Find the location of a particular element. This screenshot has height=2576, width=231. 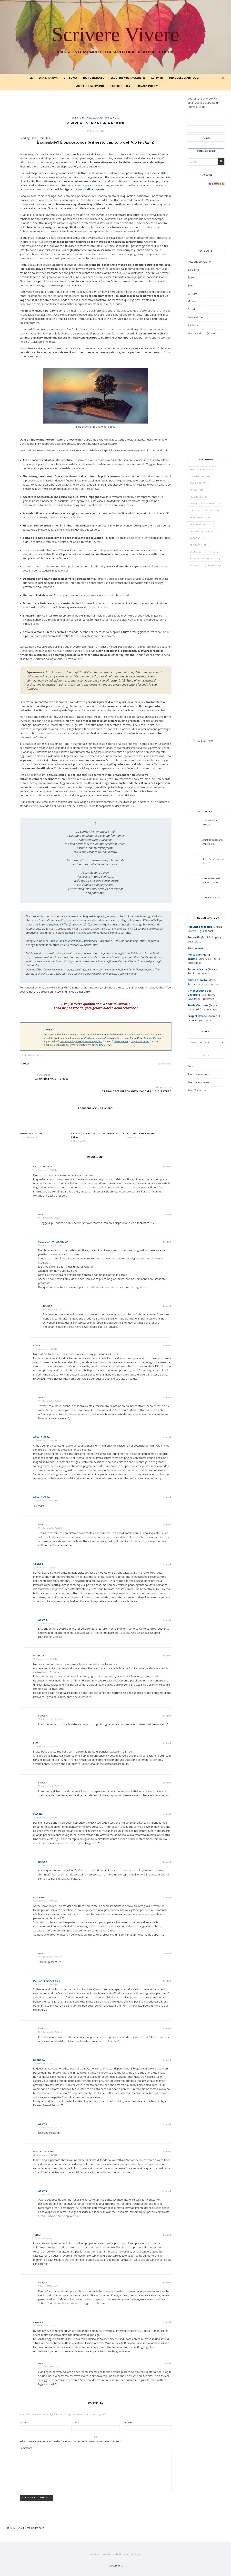

26 Febbraio 2023 at 20:24 is located at coordinates (49, 2366).